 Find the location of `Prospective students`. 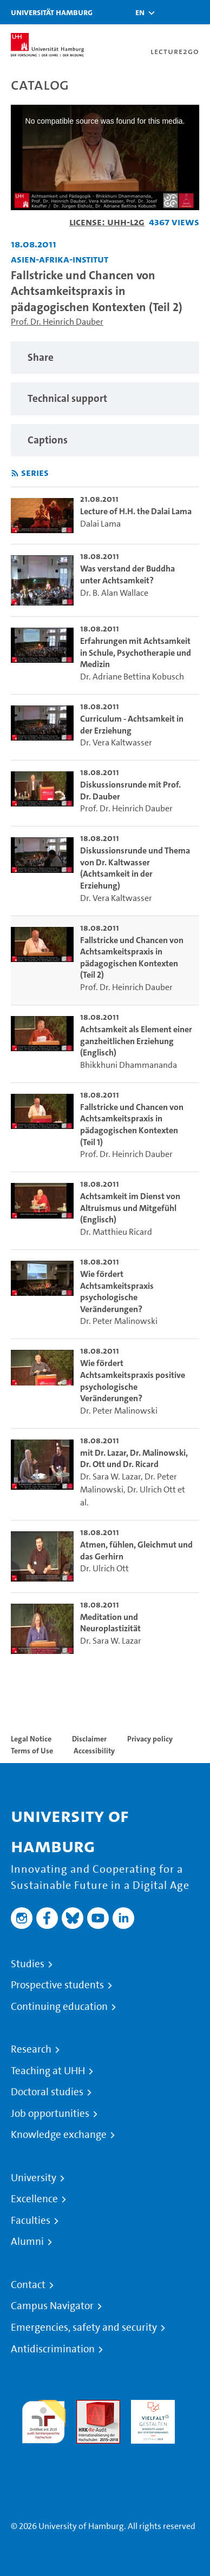

Prospective students is located at coordinates (57, 1985).